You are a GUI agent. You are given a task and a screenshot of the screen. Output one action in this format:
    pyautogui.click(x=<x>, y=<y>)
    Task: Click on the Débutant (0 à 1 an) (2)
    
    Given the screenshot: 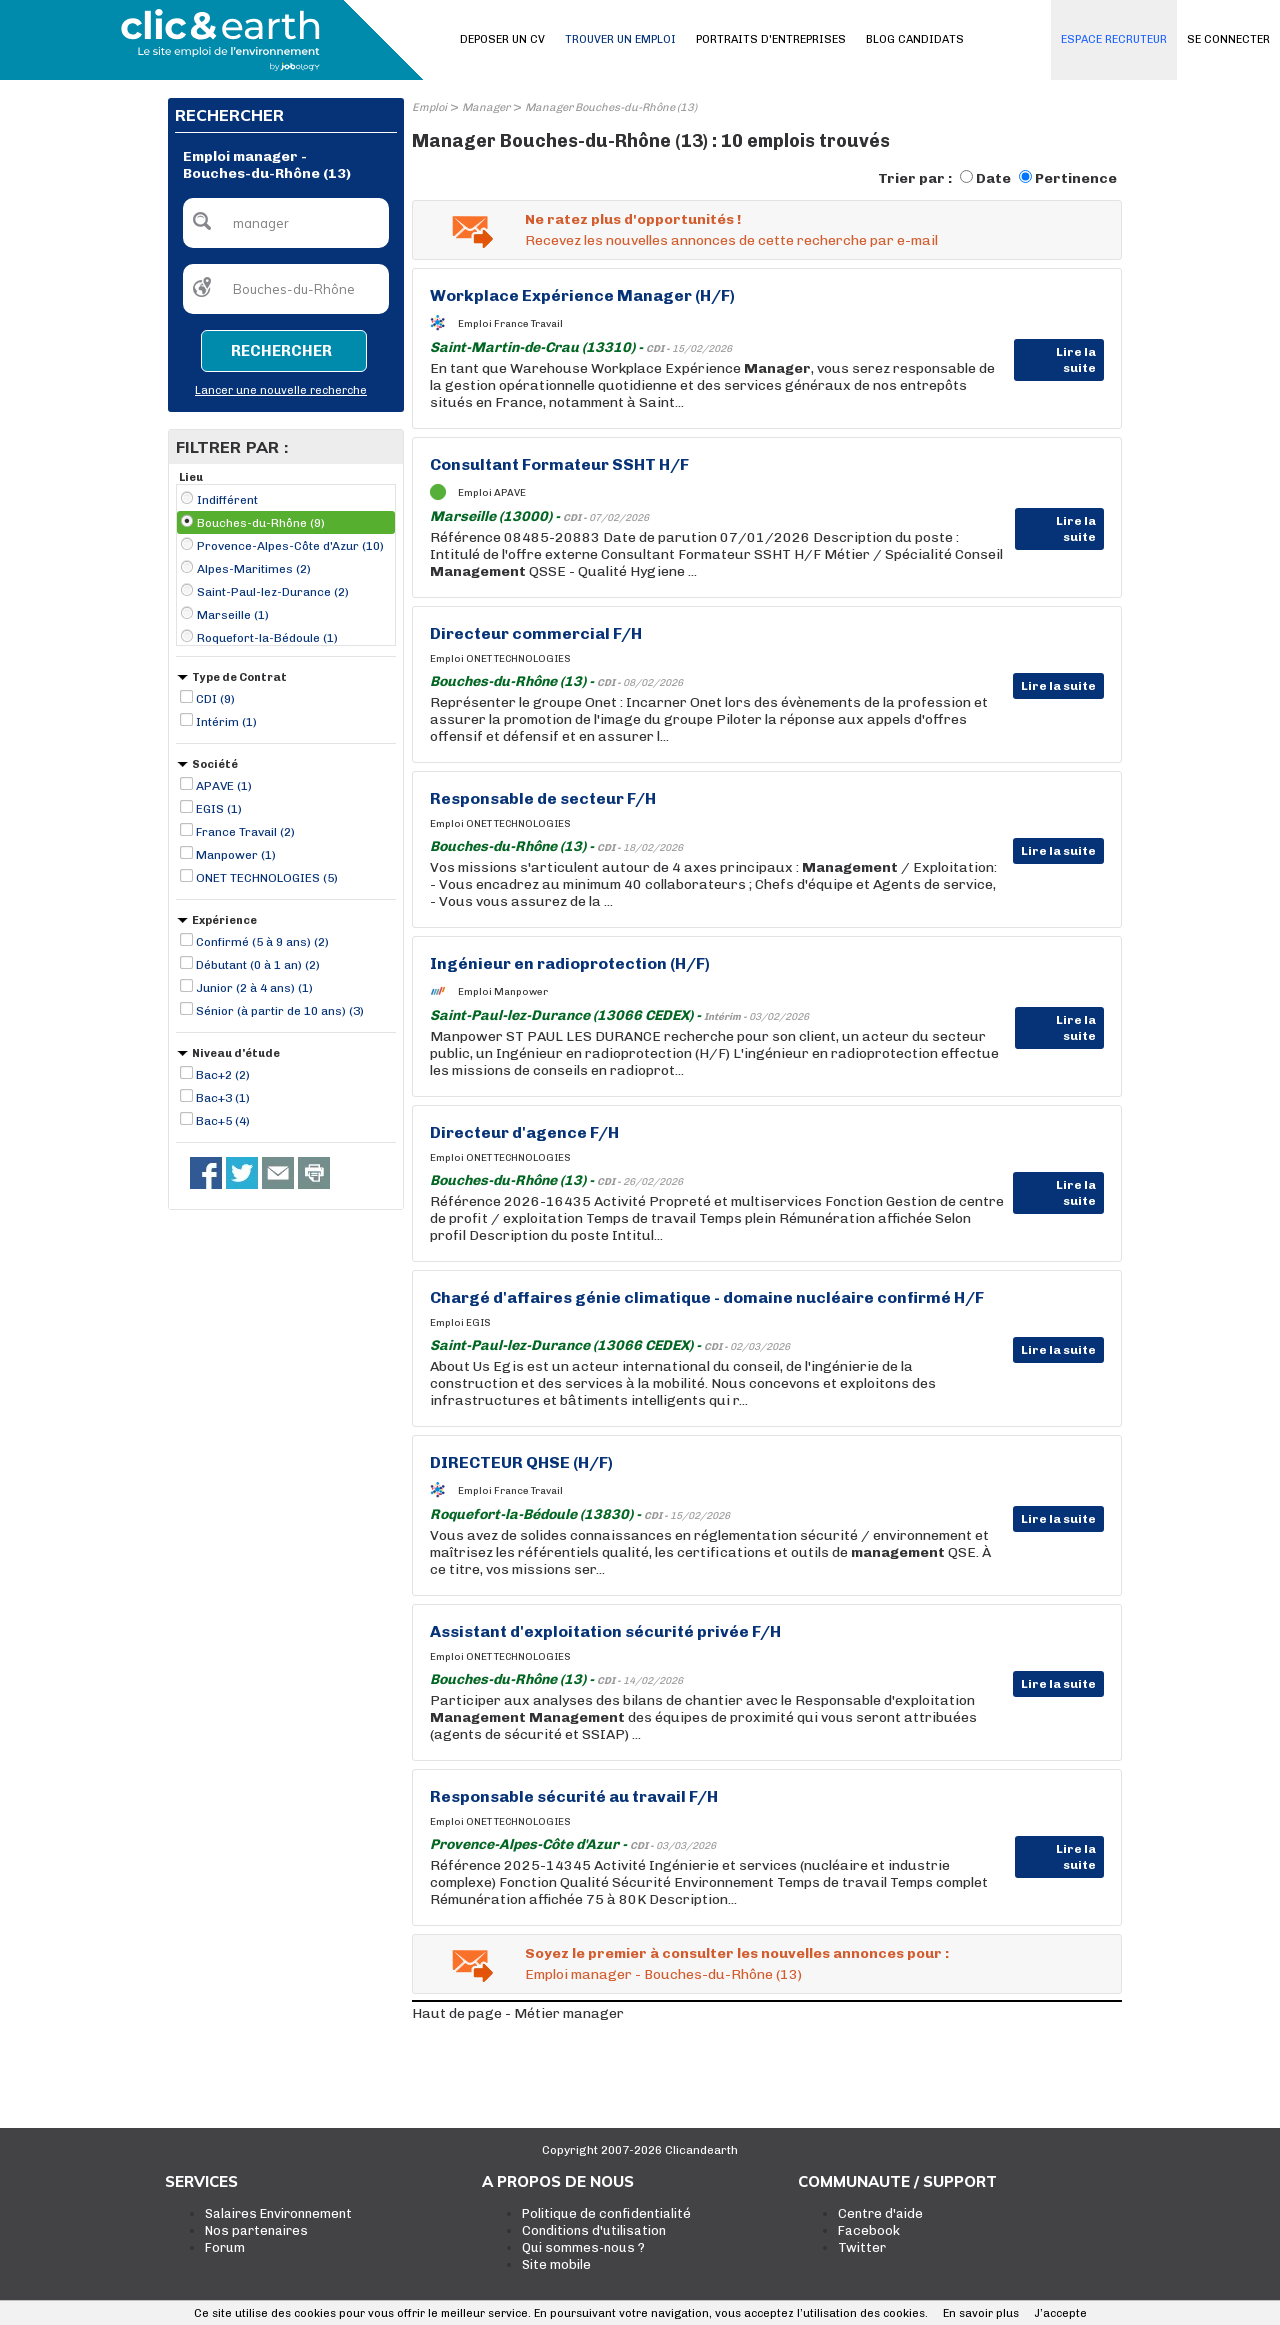 What is the action you would take?
    pyautogui.click(x=258, y=965)
    